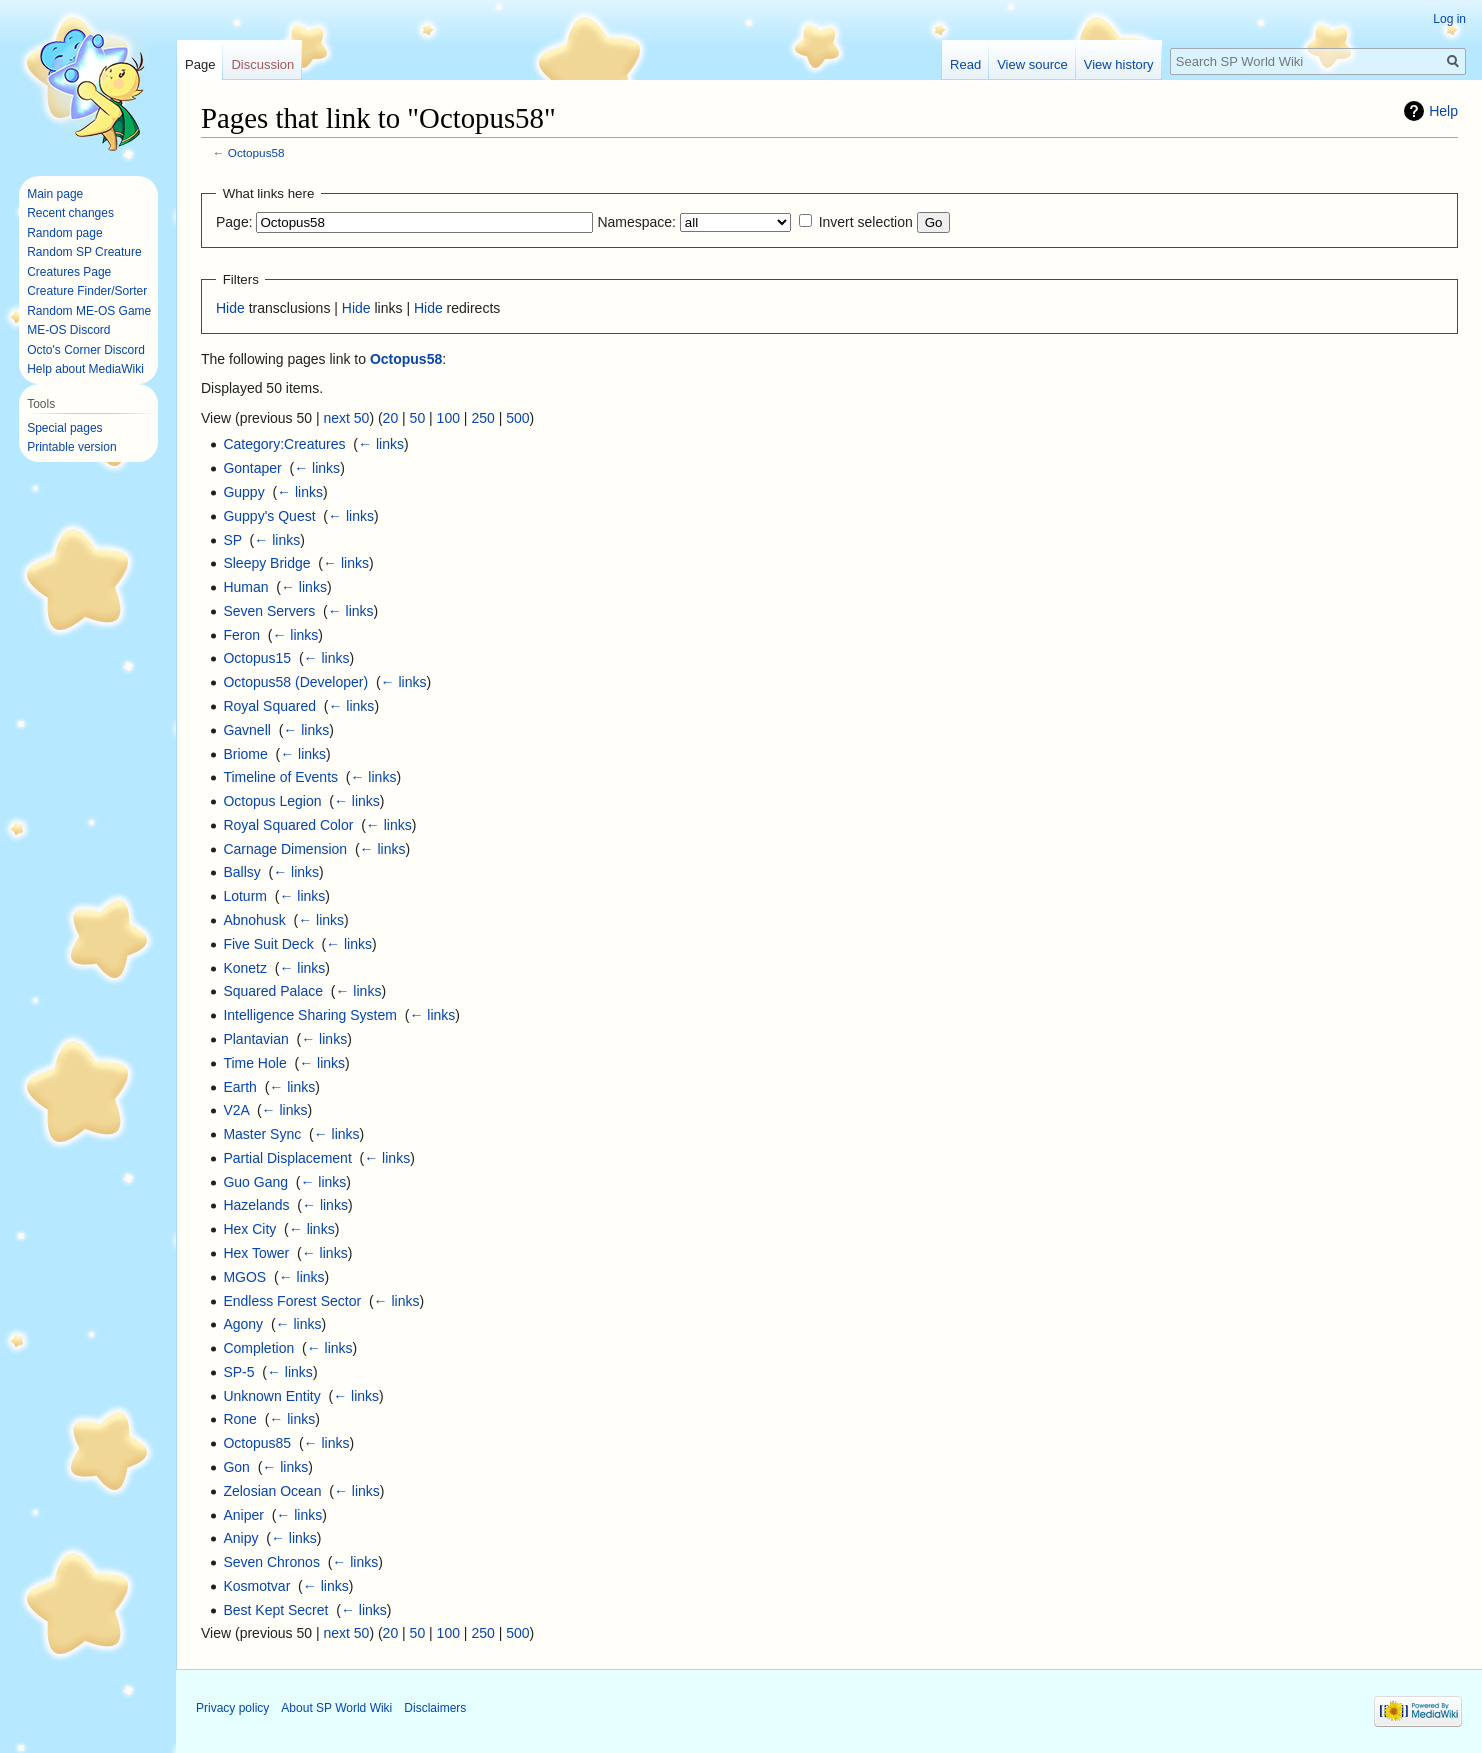 The height and width of the screenshot is (1753, 1482). What do you see at coordinates (310, 1015) in the screenshot?
I see `Intelligence Sharing System` at bounding box center [310, 1015].